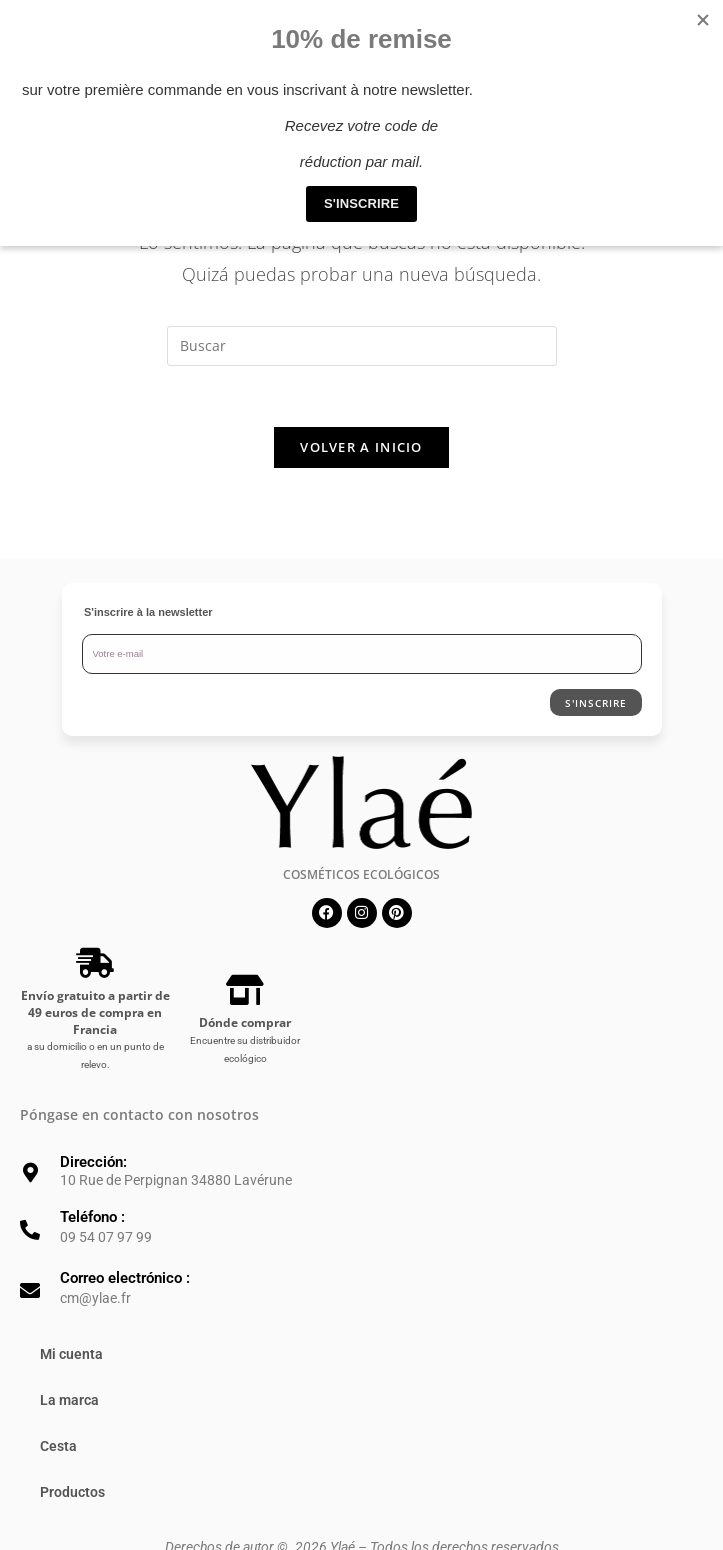 This screenshot has width=723, height=1550. What do you see at coordinates (30, 1173) in the screenshot?
I see `[Dirección:]` at bounding box center [30, 1173].